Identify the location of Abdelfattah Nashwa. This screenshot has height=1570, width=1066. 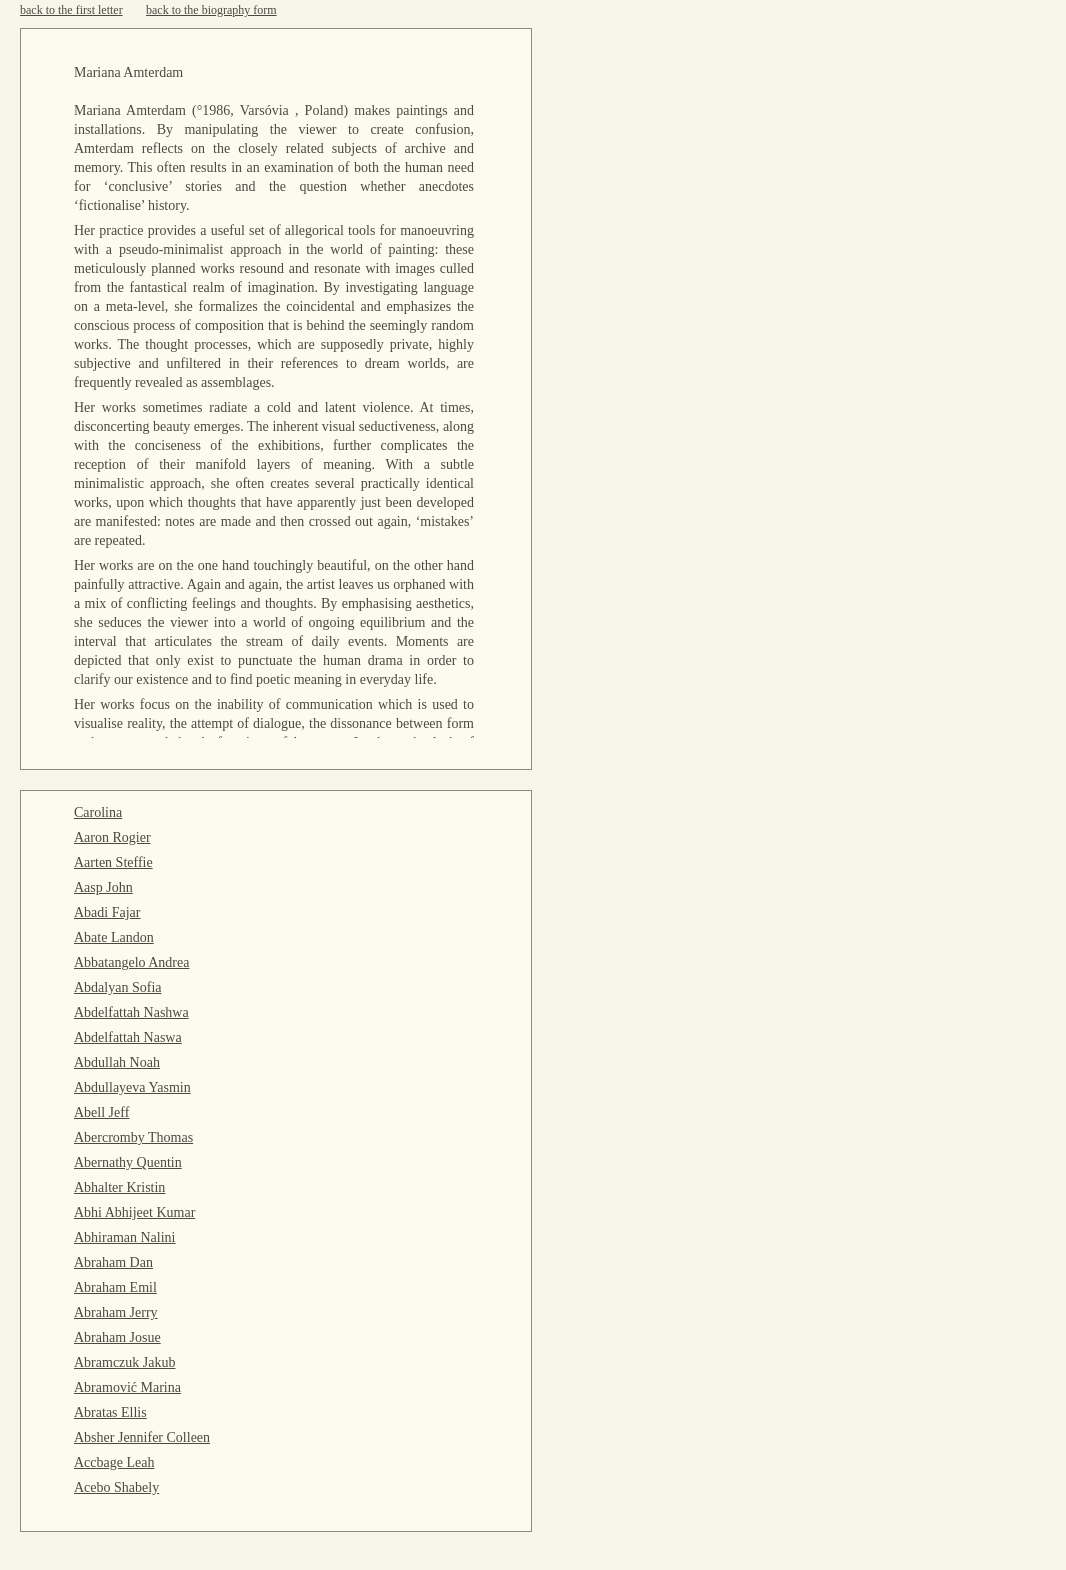
(131, 1012).